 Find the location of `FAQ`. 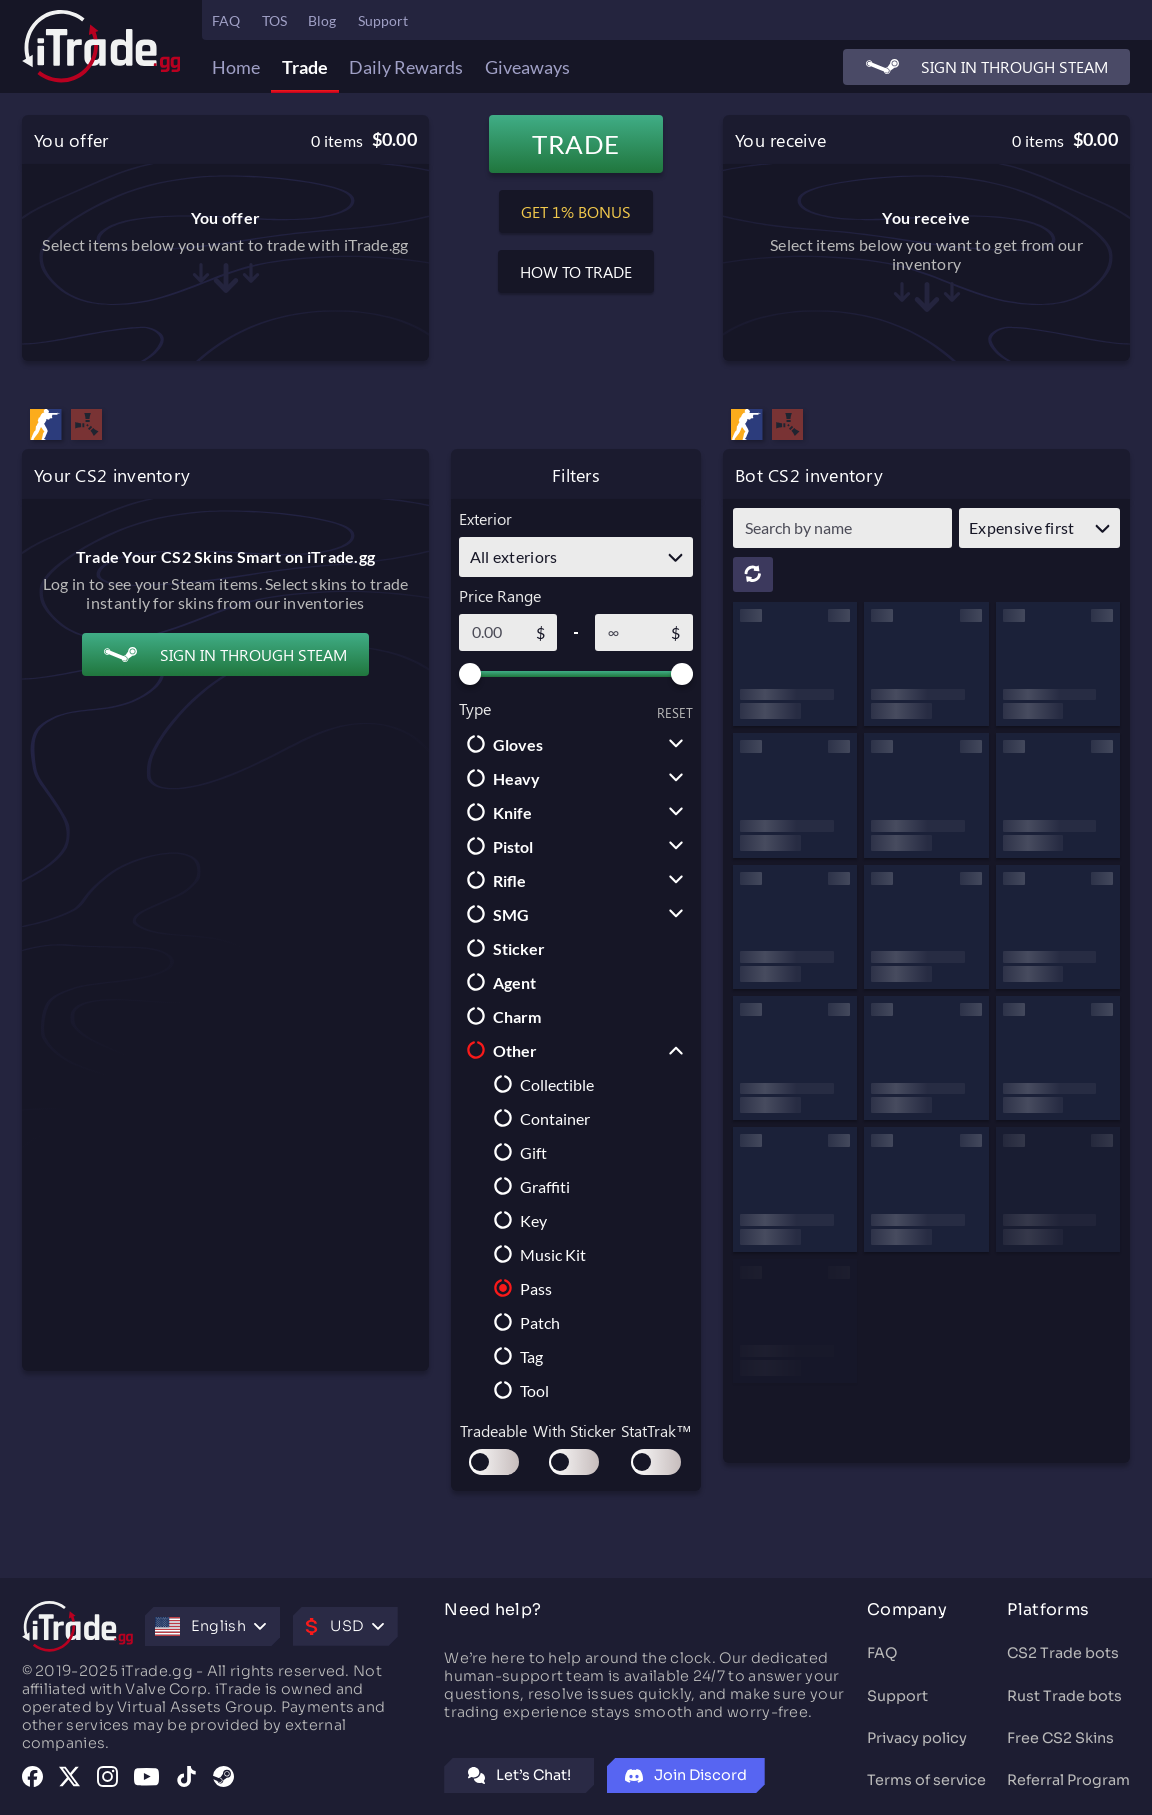

FAQ is located at coordinates (882, 1653).